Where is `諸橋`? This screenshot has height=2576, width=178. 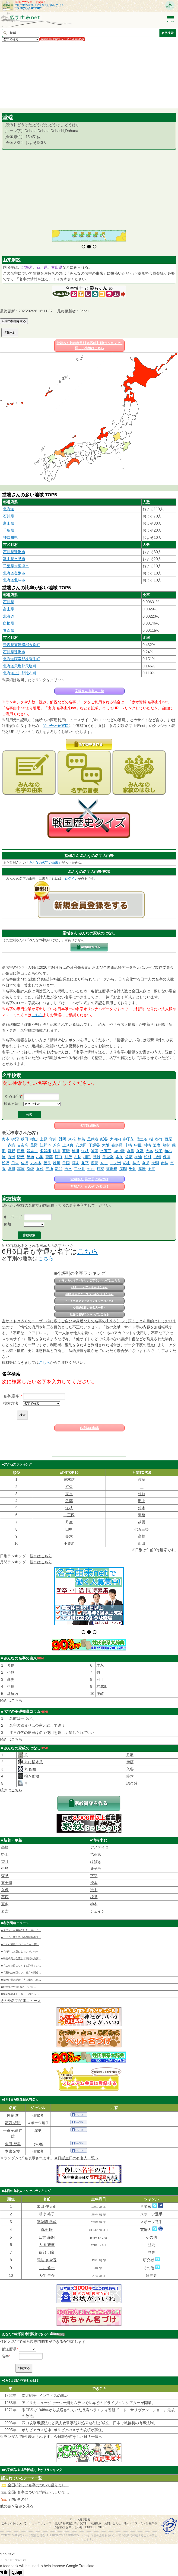
諸橋 is located at coordinates (10, 1675).